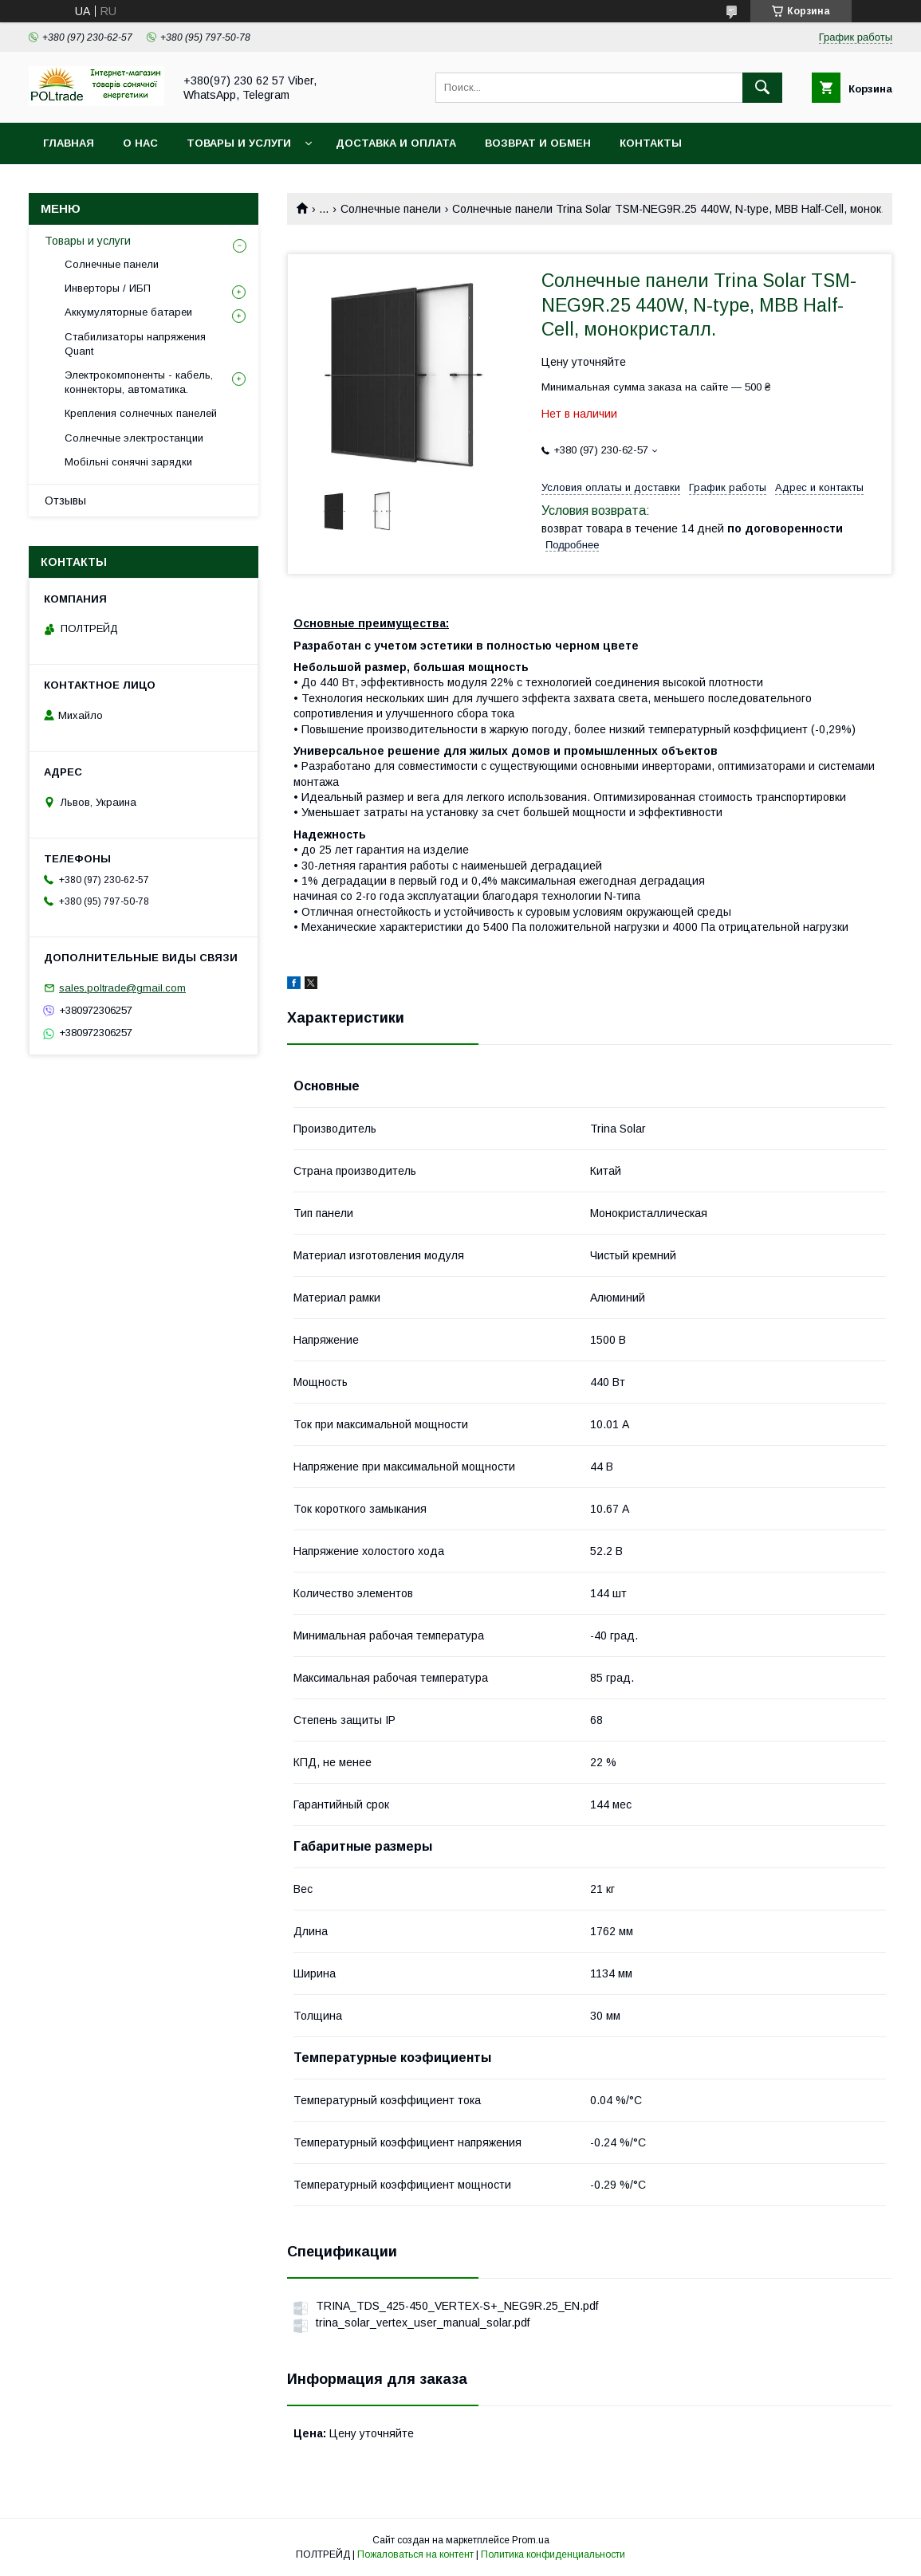  I want to click on [Искать], so click(762, 88).